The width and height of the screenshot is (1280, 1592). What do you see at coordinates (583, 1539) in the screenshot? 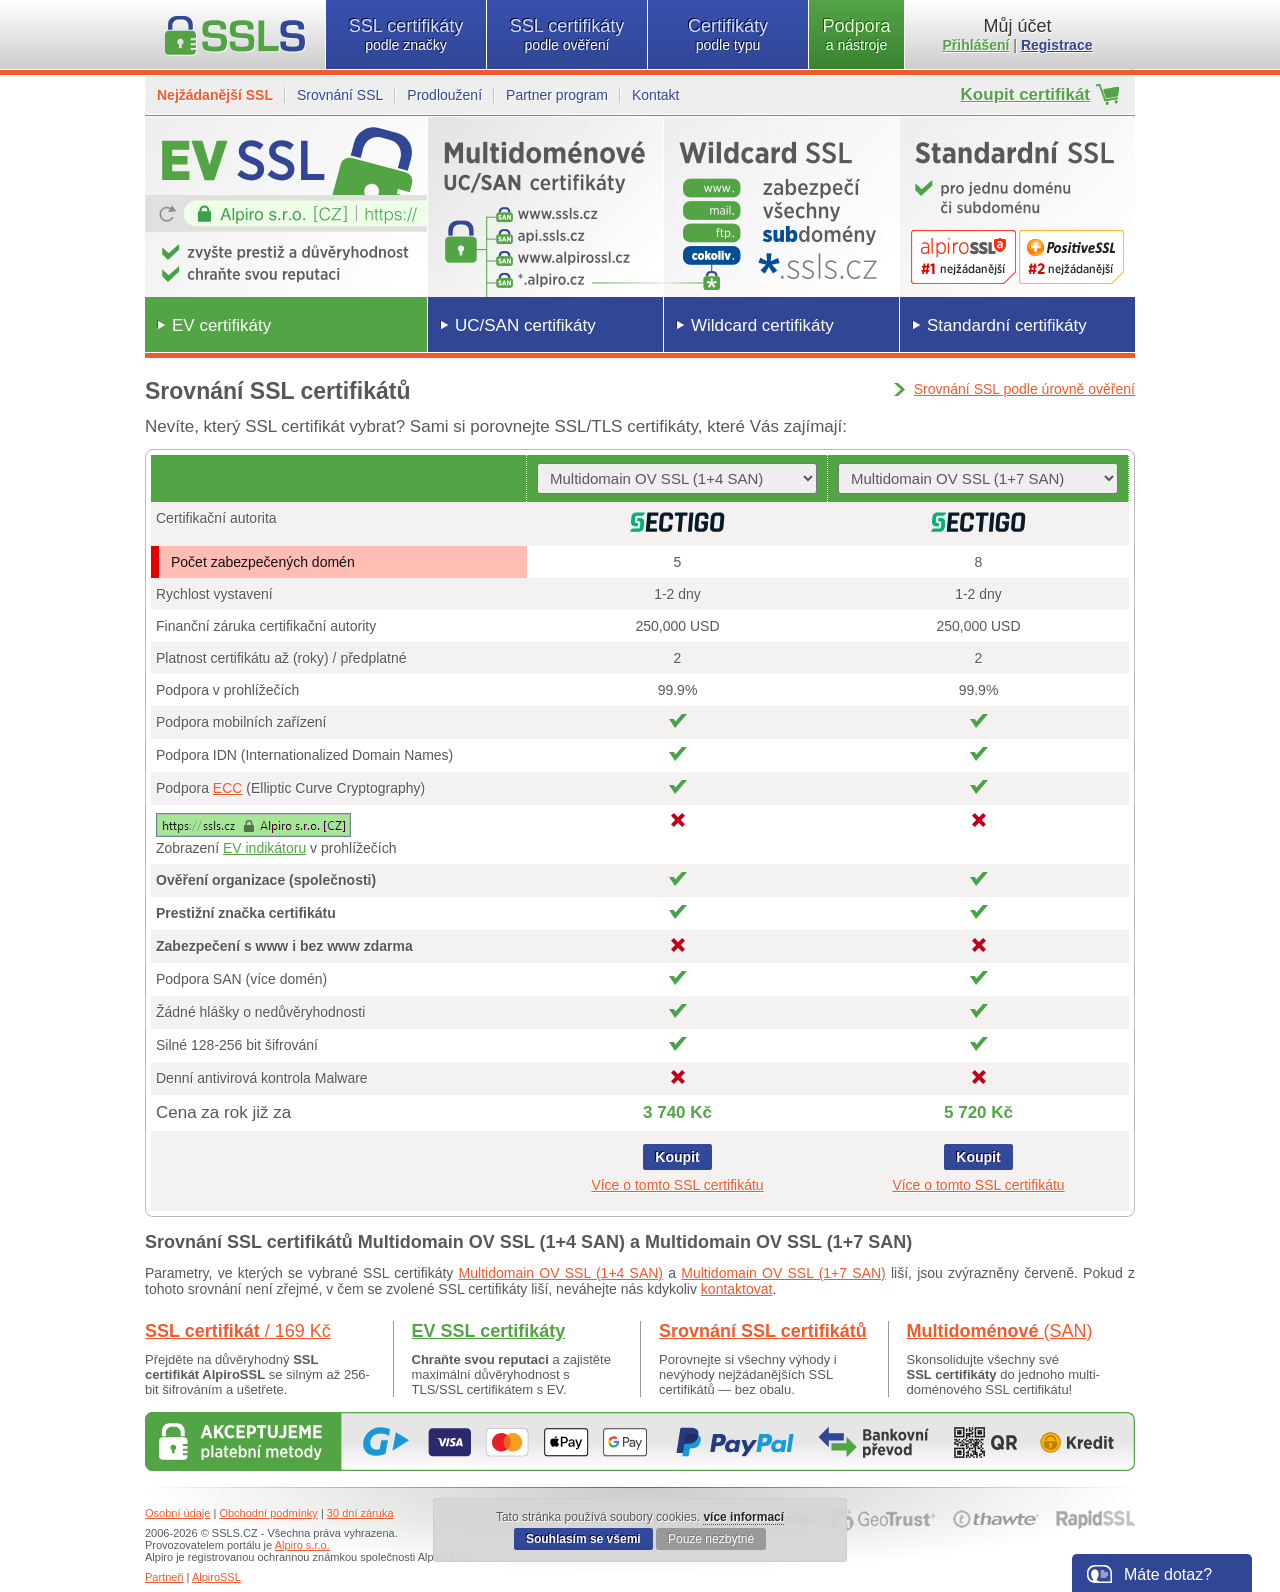
I see `Souhlasím se všemi` at bounding box center [583, 1539].